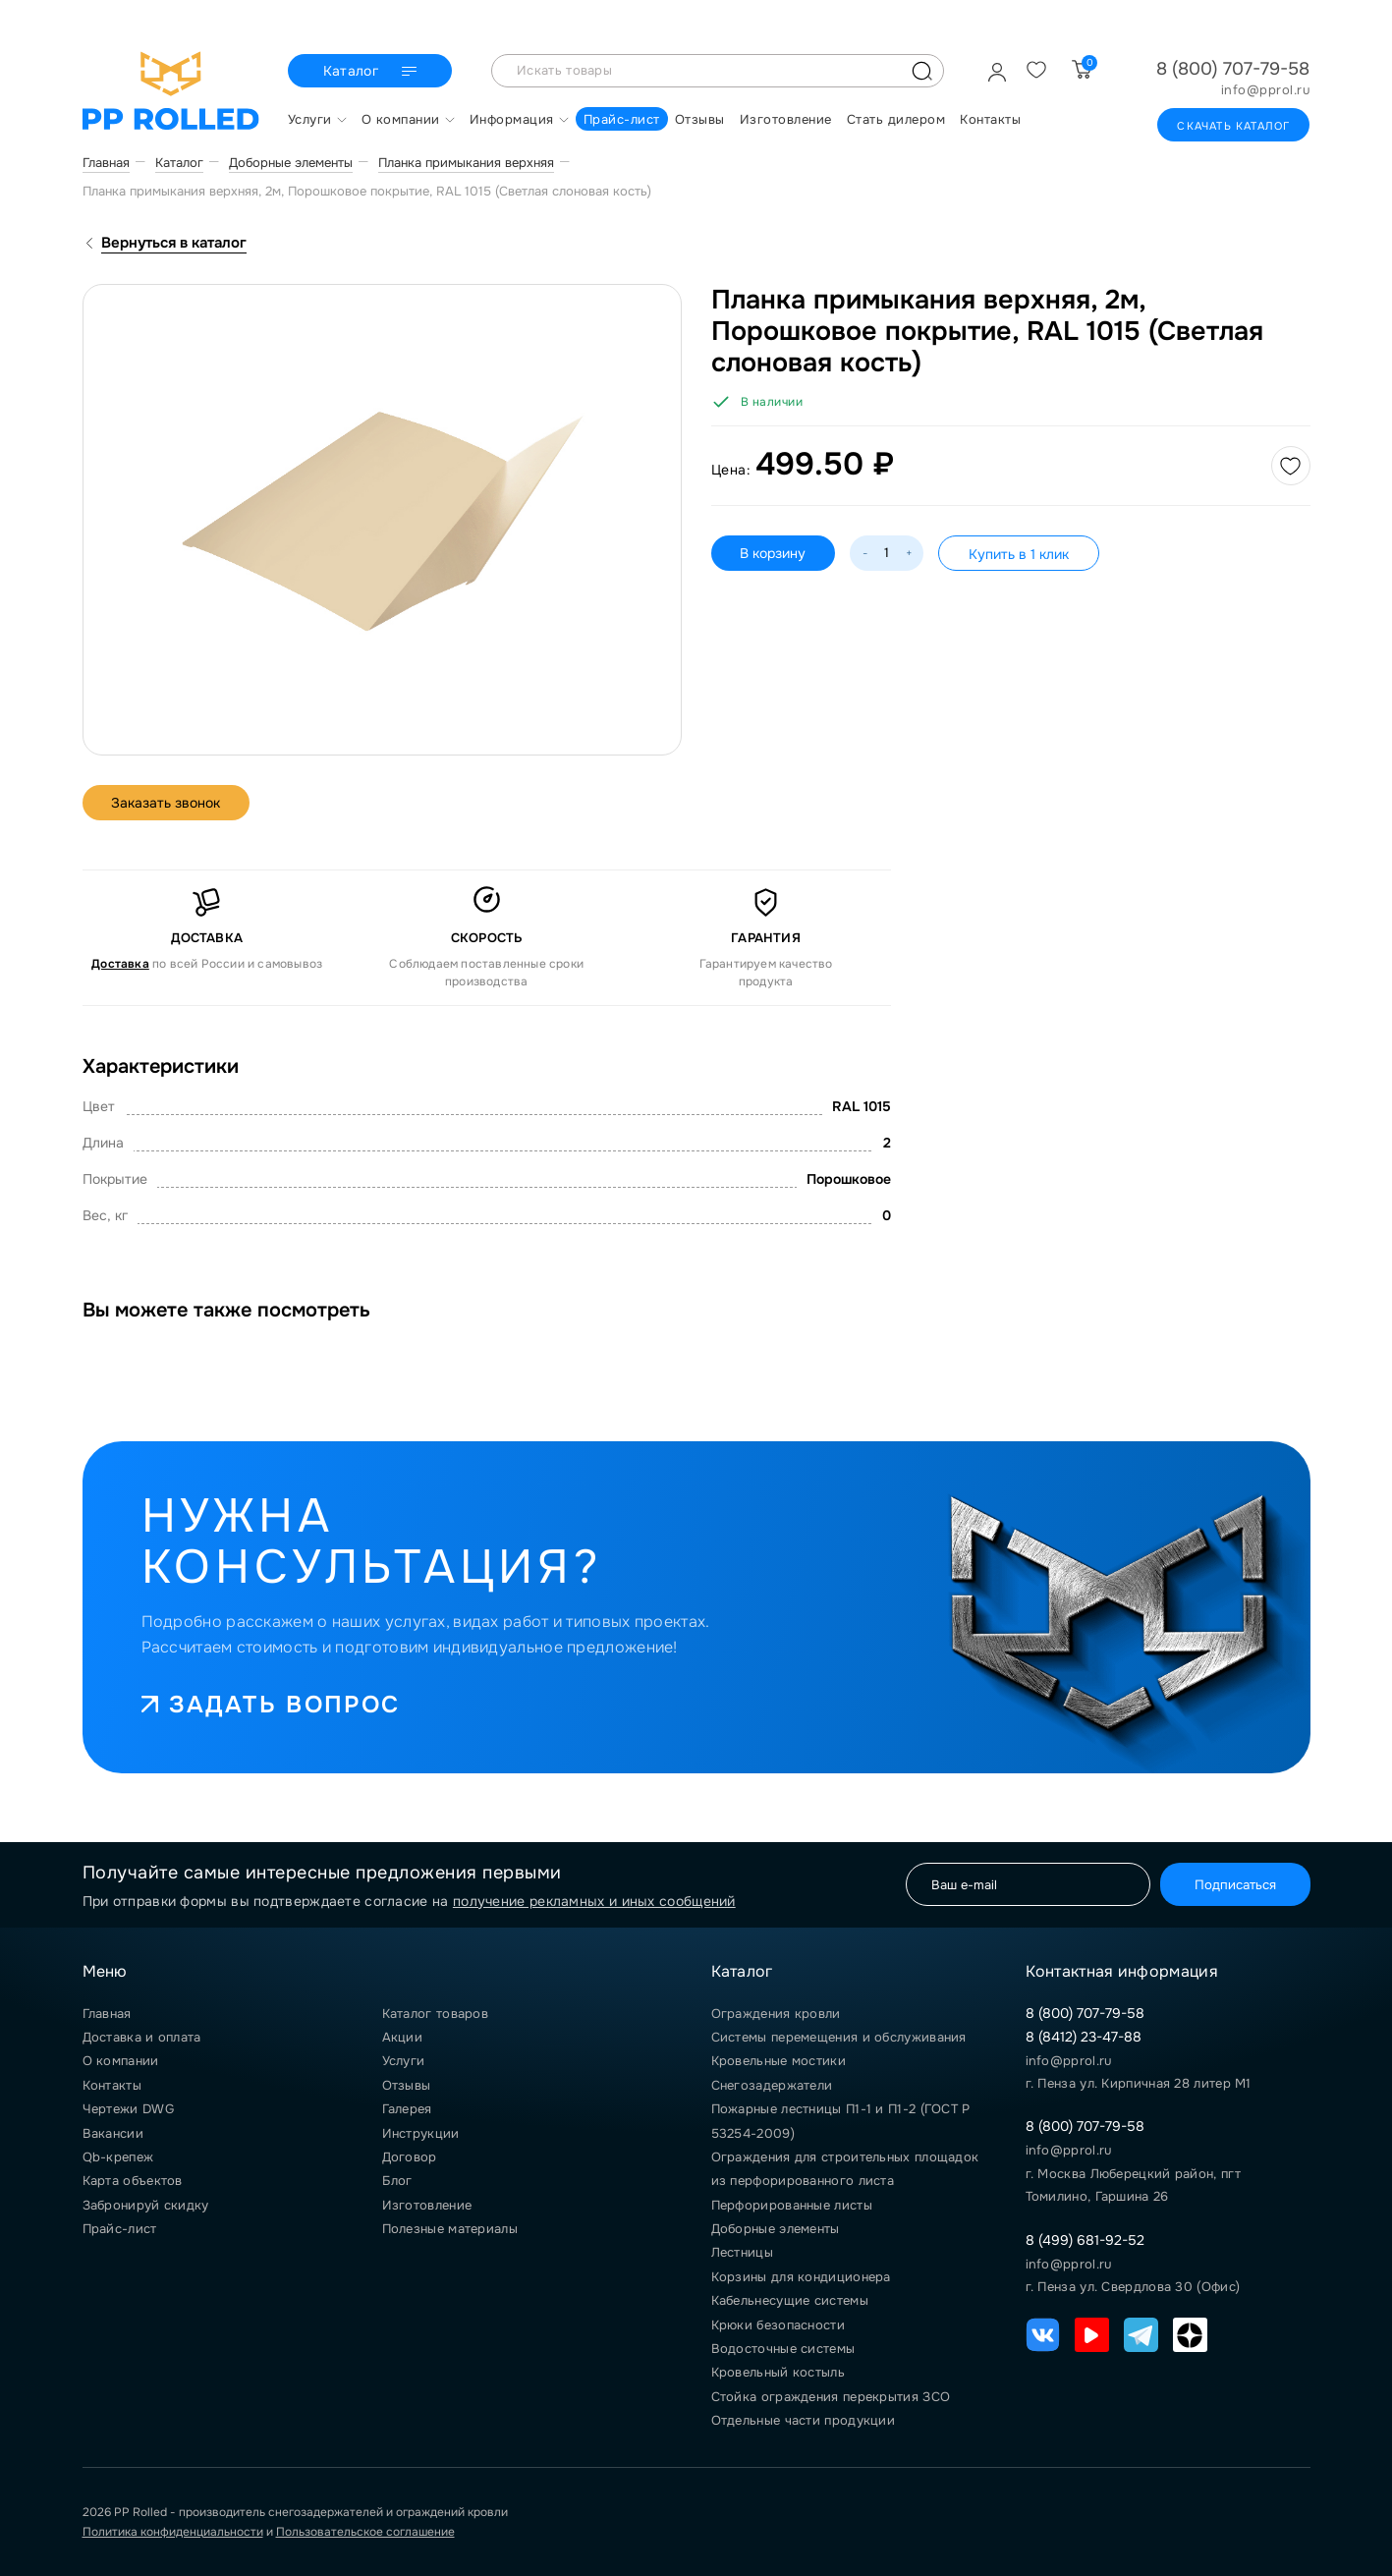  Describe the element at coordinates (365, 2532) in the screenshot. I see `Пользовательское соглашение` at that location.